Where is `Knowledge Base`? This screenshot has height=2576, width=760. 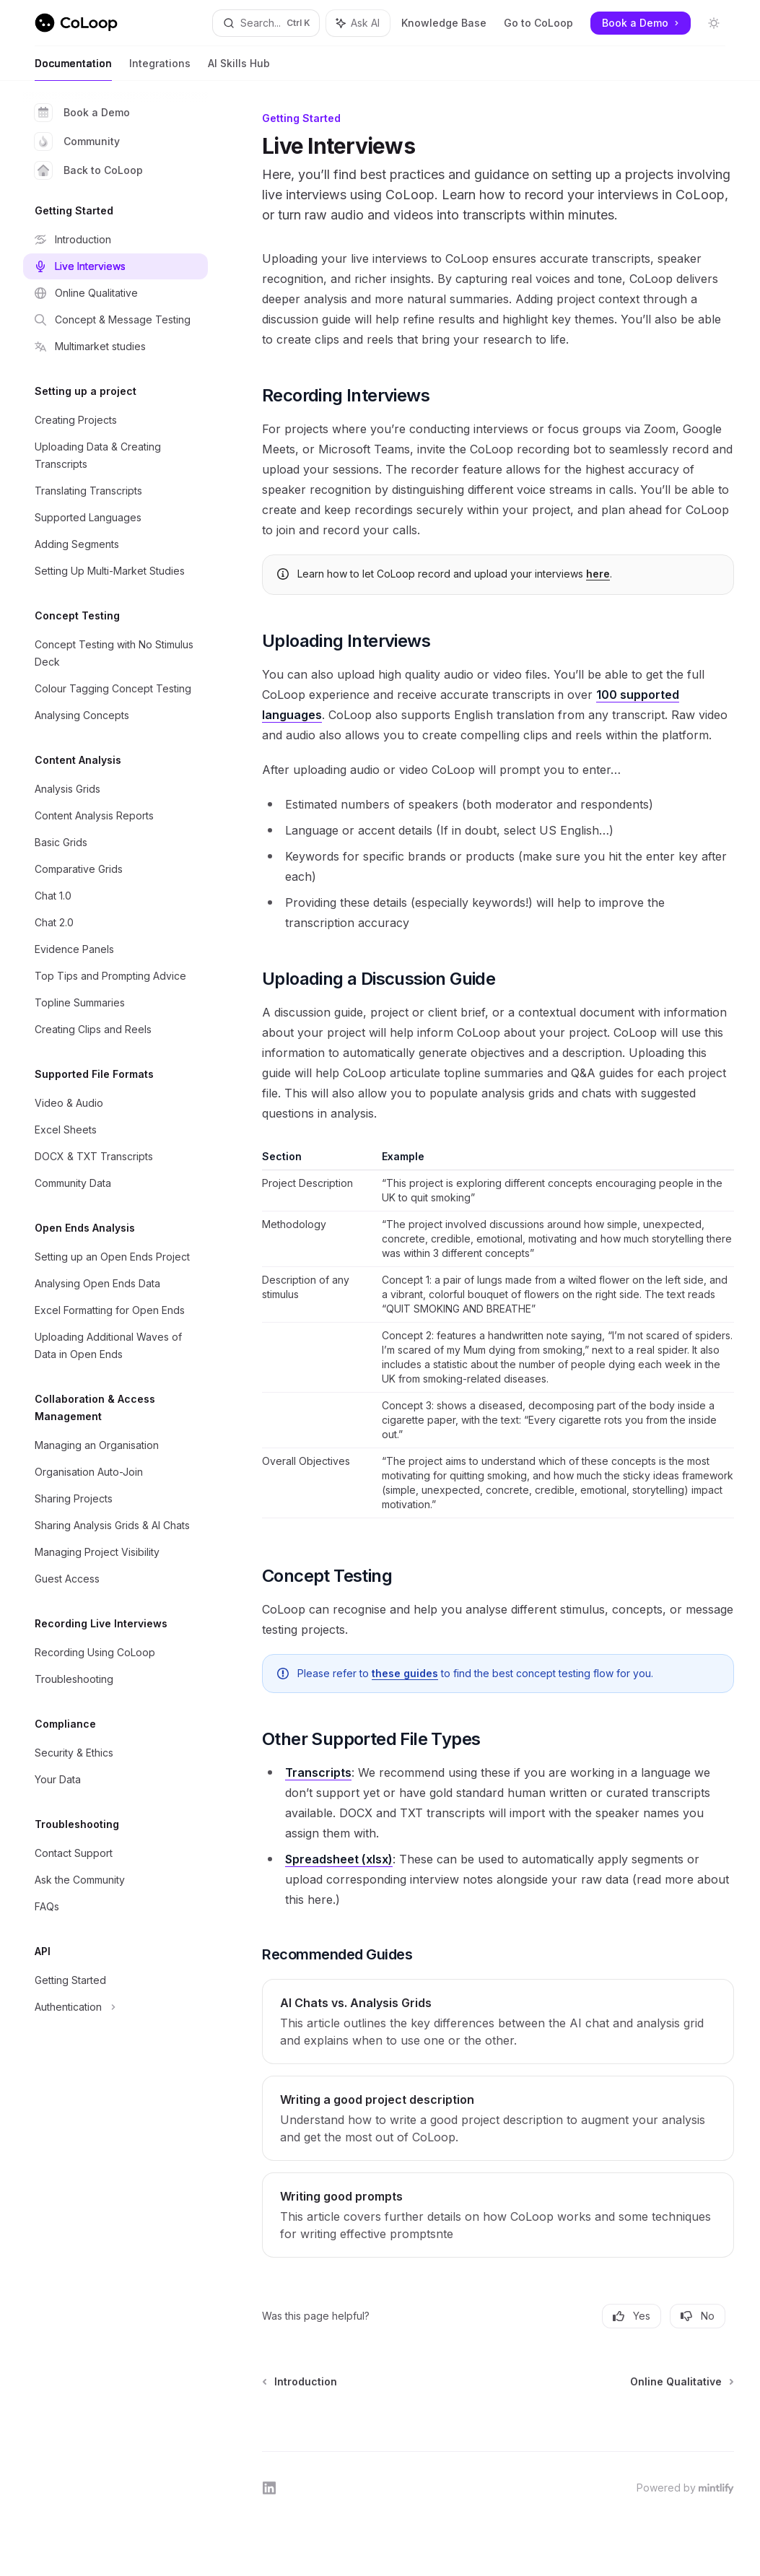
Knowledge Base is located at coordinates (443, 23).